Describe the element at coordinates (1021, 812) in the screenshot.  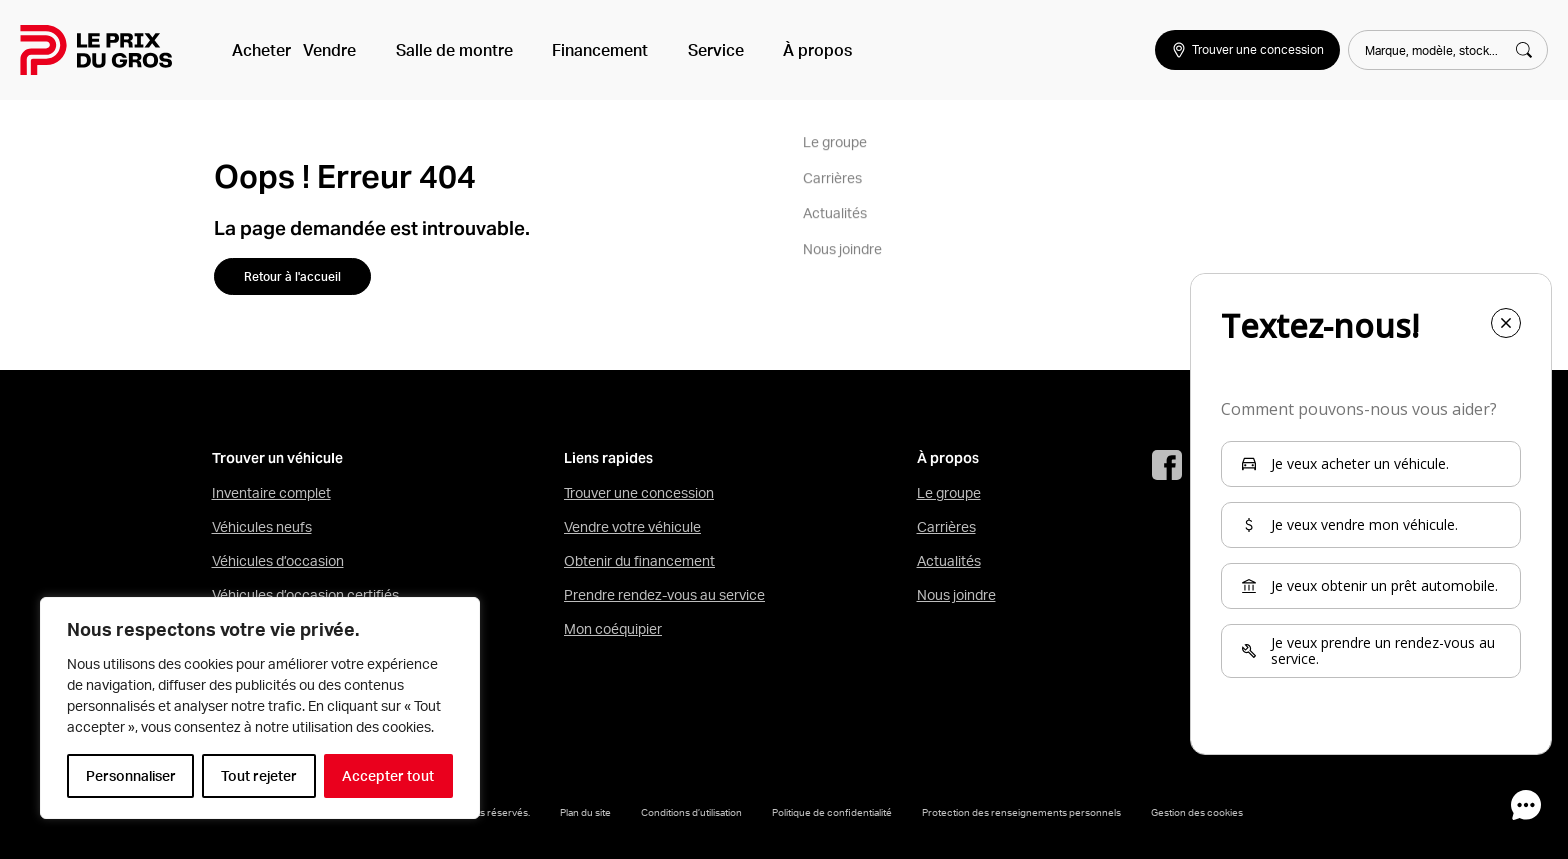
I see `Protection des renseignements personnels` at that location.